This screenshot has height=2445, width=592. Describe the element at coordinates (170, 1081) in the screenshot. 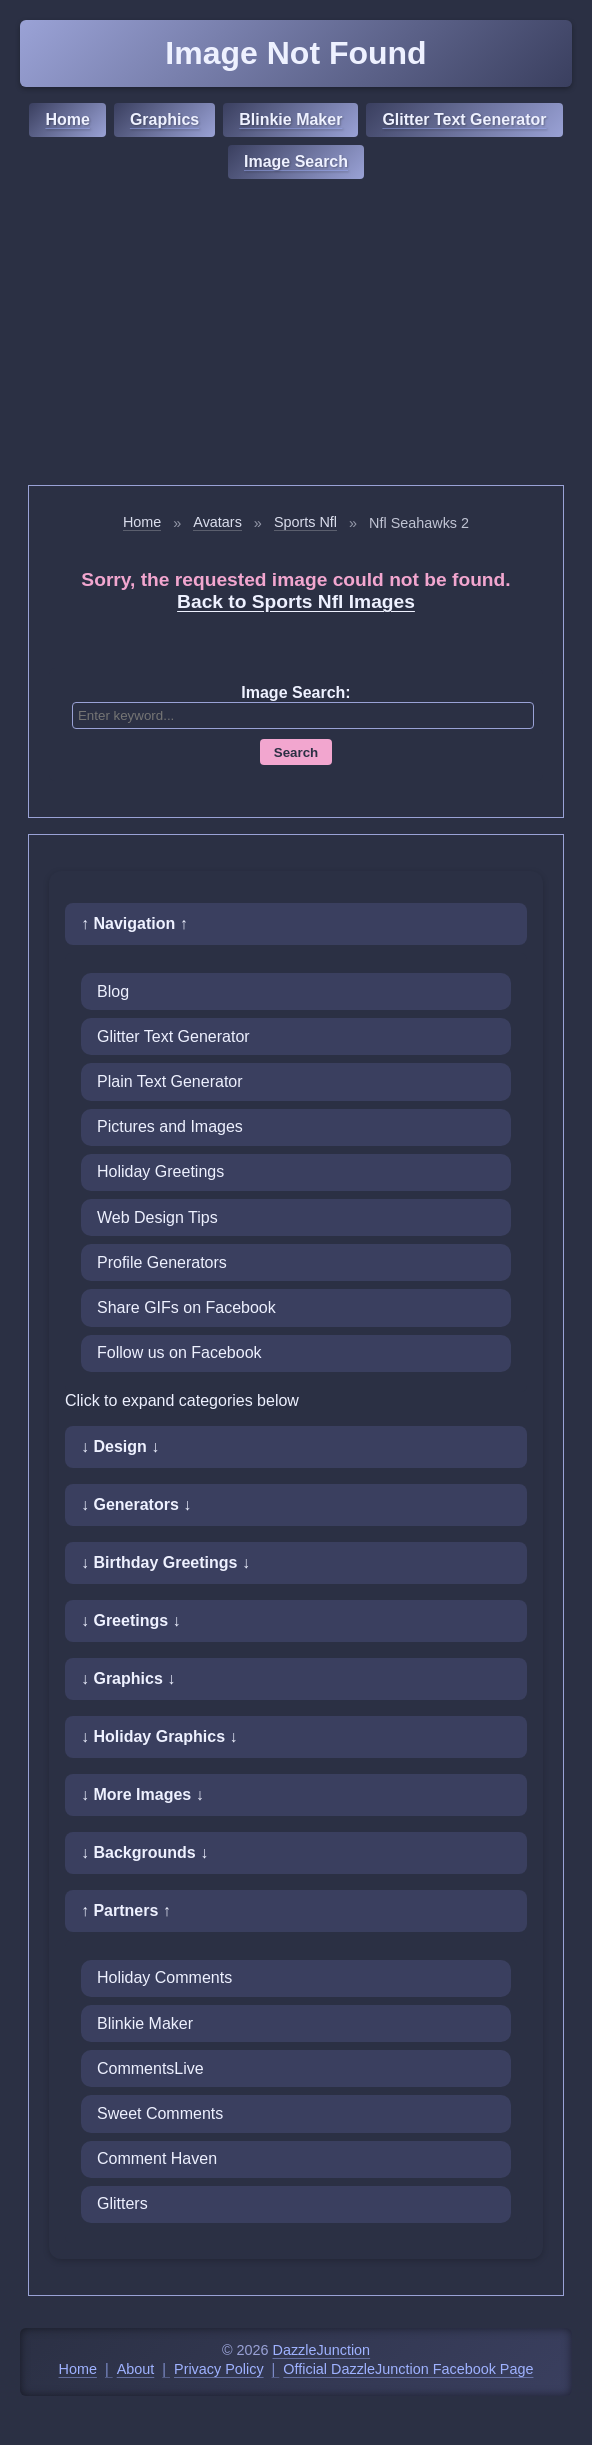

I see `Plain Text Generator` at that location.